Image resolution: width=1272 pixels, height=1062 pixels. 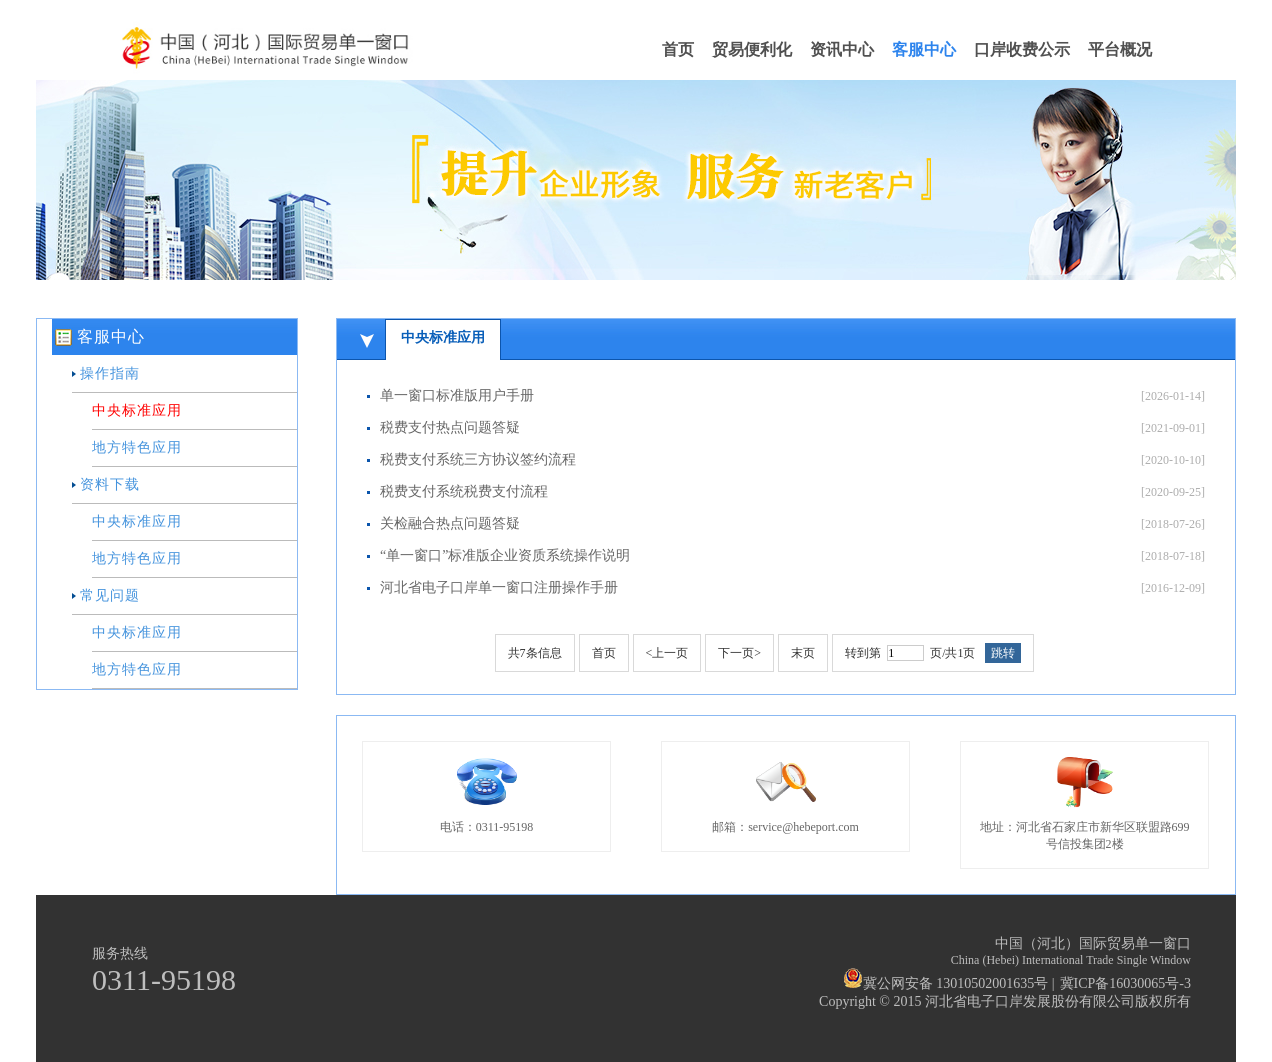 I want to click on 末页, so click(x=803, y=653).